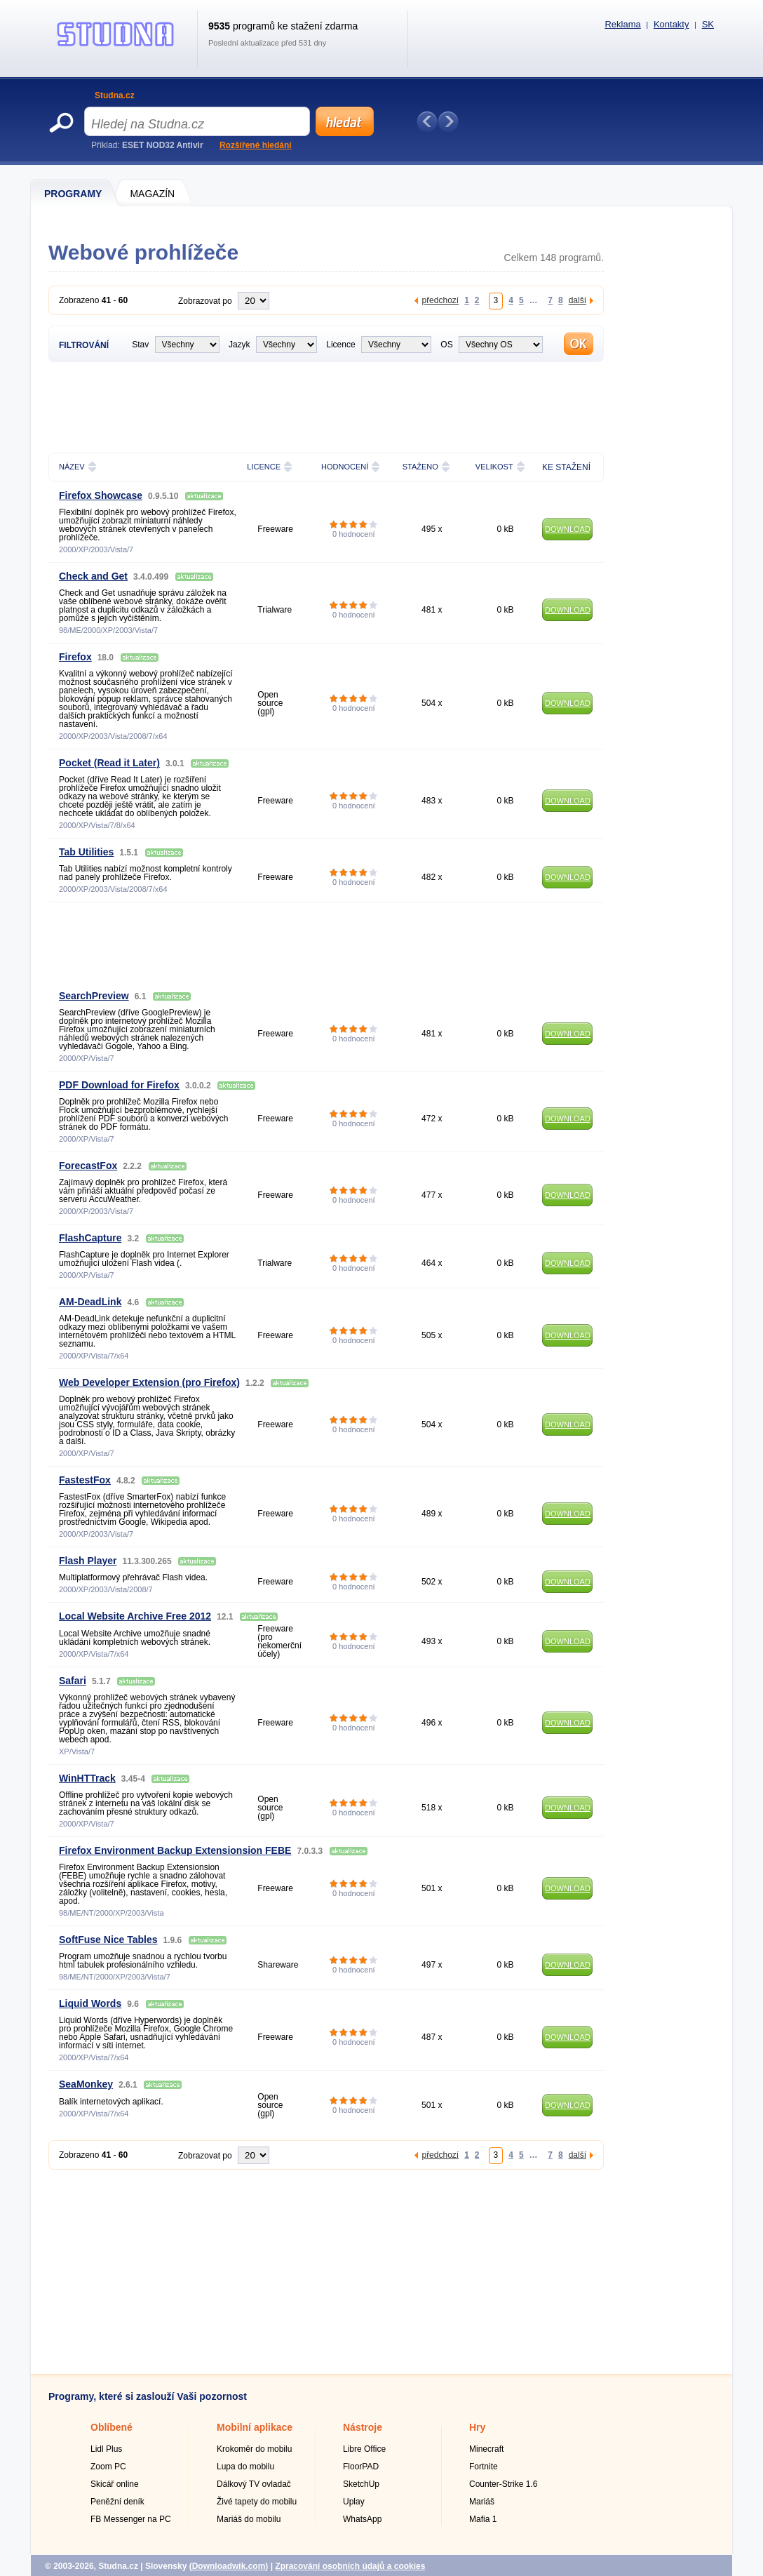 The image size is (763, 2576). I want to click on Mariáš do mobilu, so click(249, 2519).